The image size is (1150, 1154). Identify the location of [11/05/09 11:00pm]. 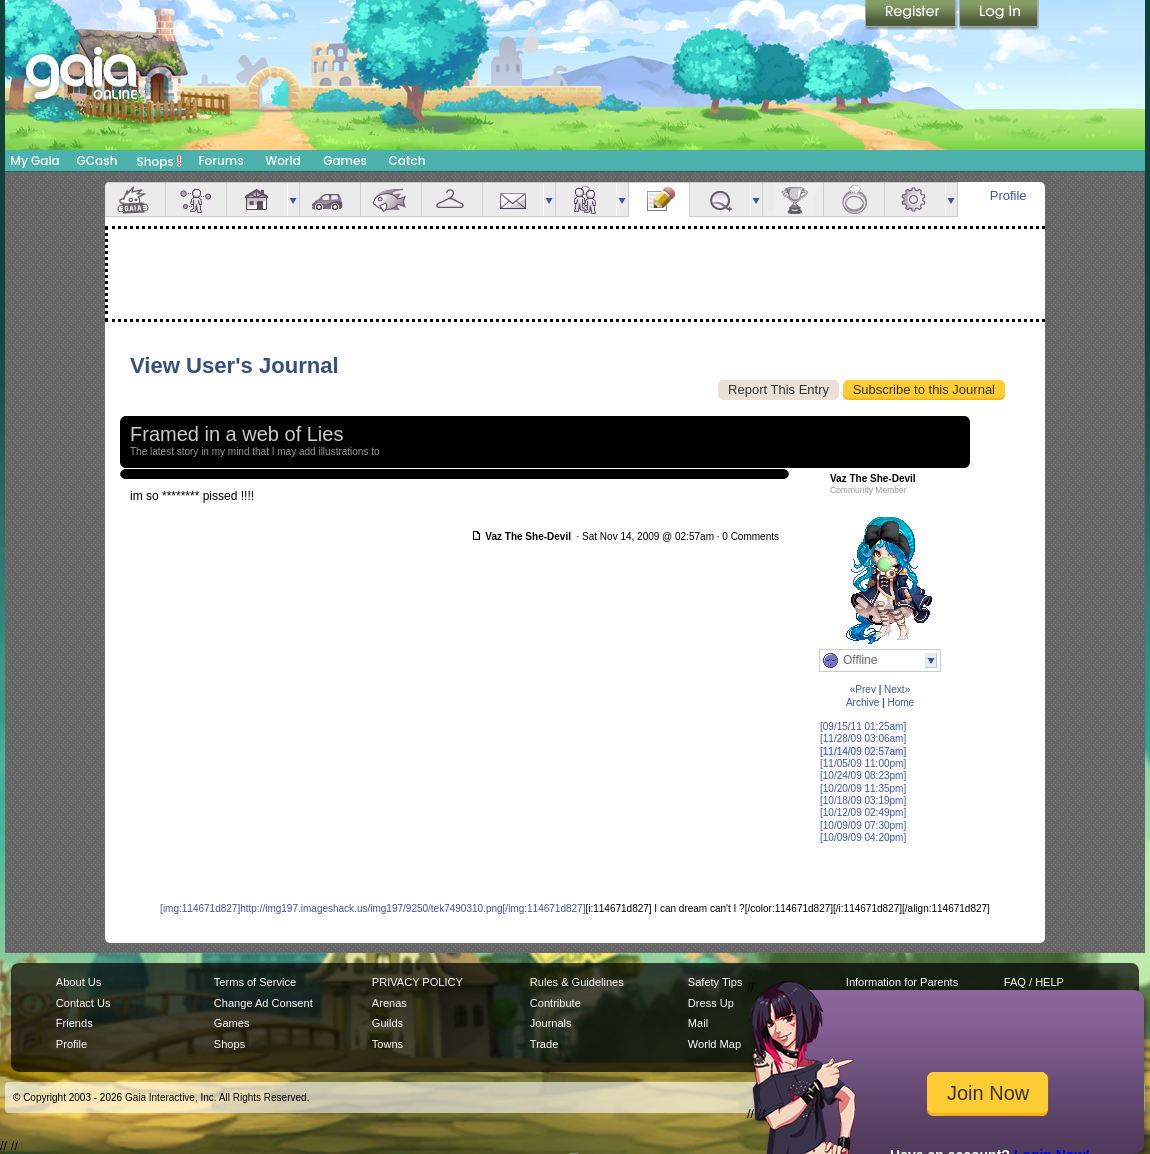
(863, 763).